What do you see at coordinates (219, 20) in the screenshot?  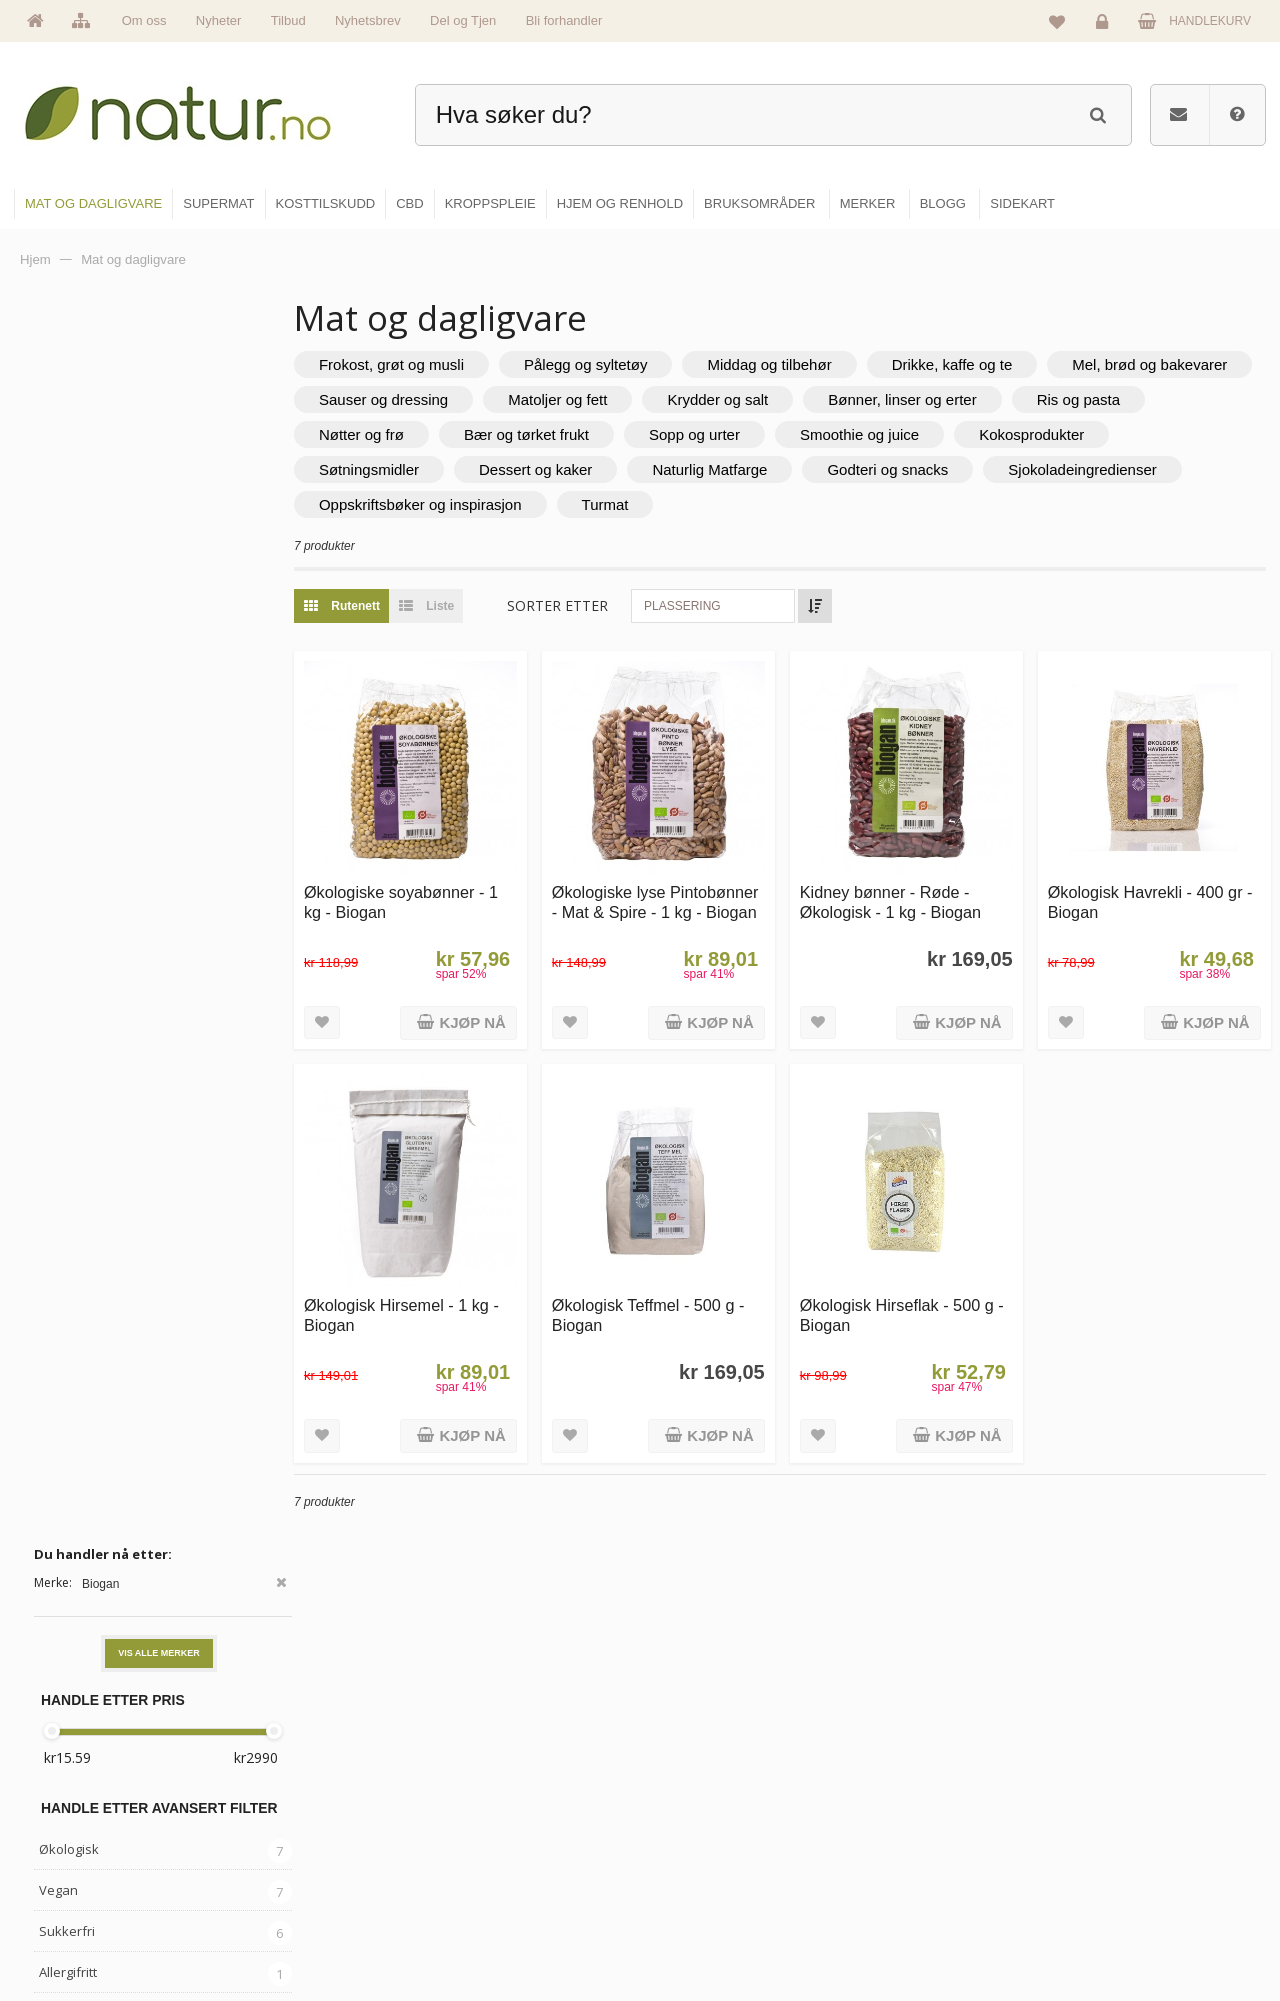 I see `Nyheter` at bounding box center [219, 20].